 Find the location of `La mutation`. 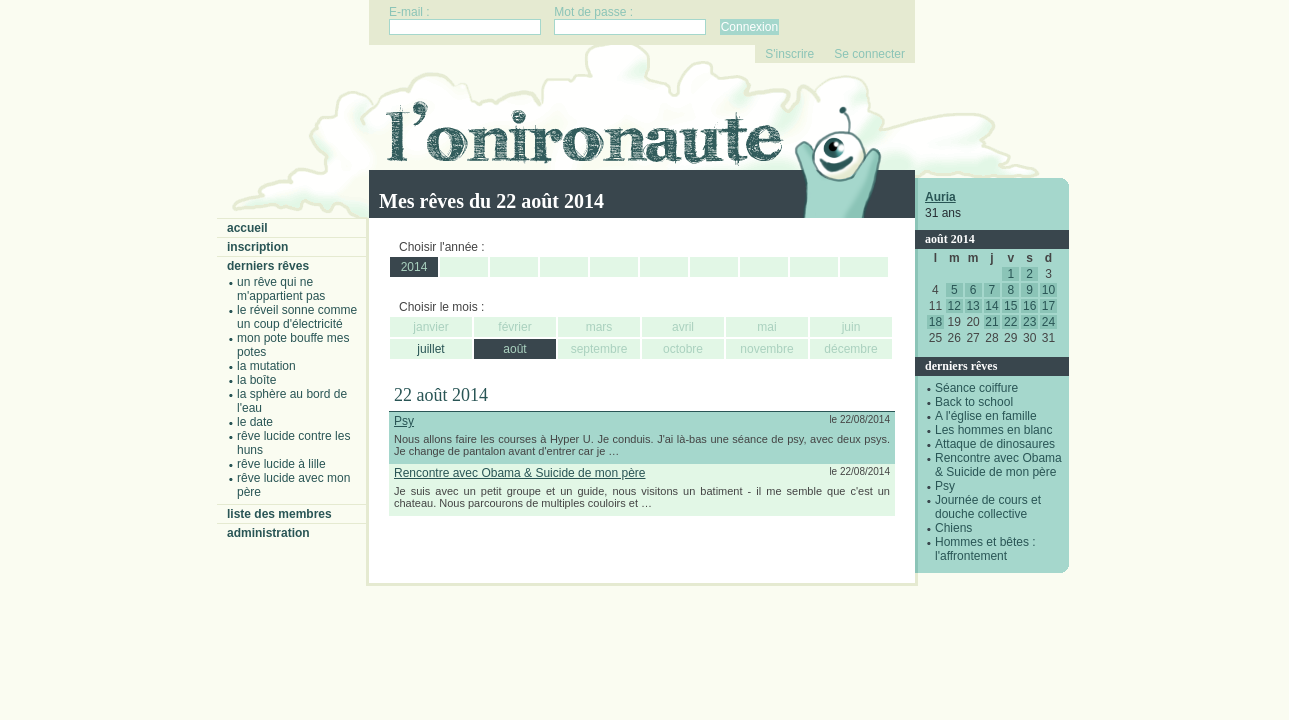

La mutation is located at coordinates (266, 366).